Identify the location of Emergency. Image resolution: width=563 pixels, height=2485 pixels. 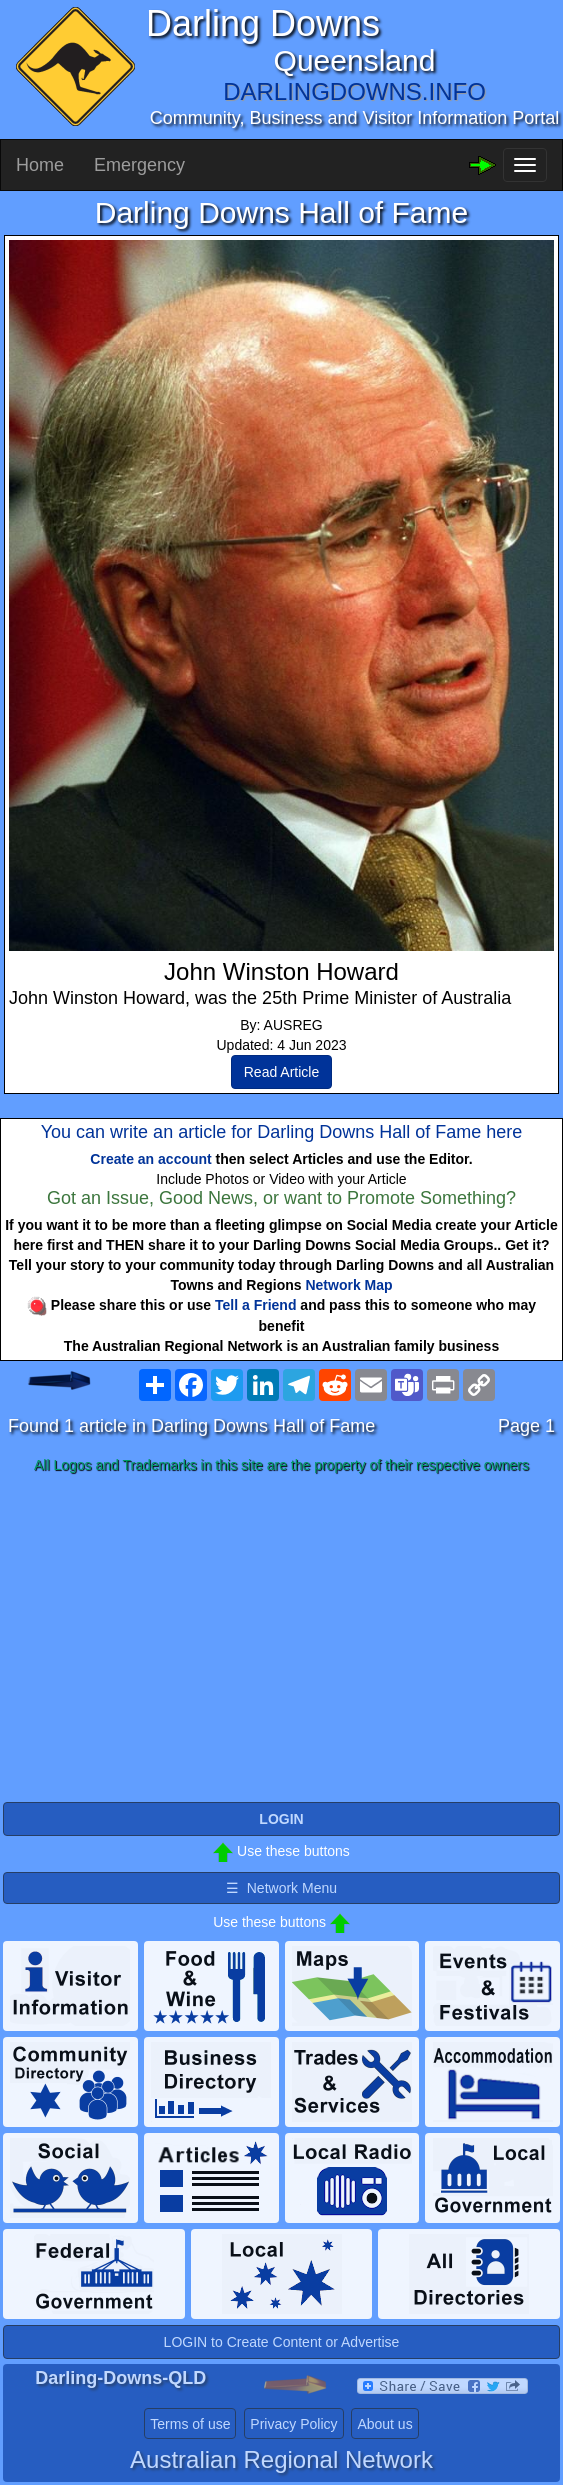
(139, 165).